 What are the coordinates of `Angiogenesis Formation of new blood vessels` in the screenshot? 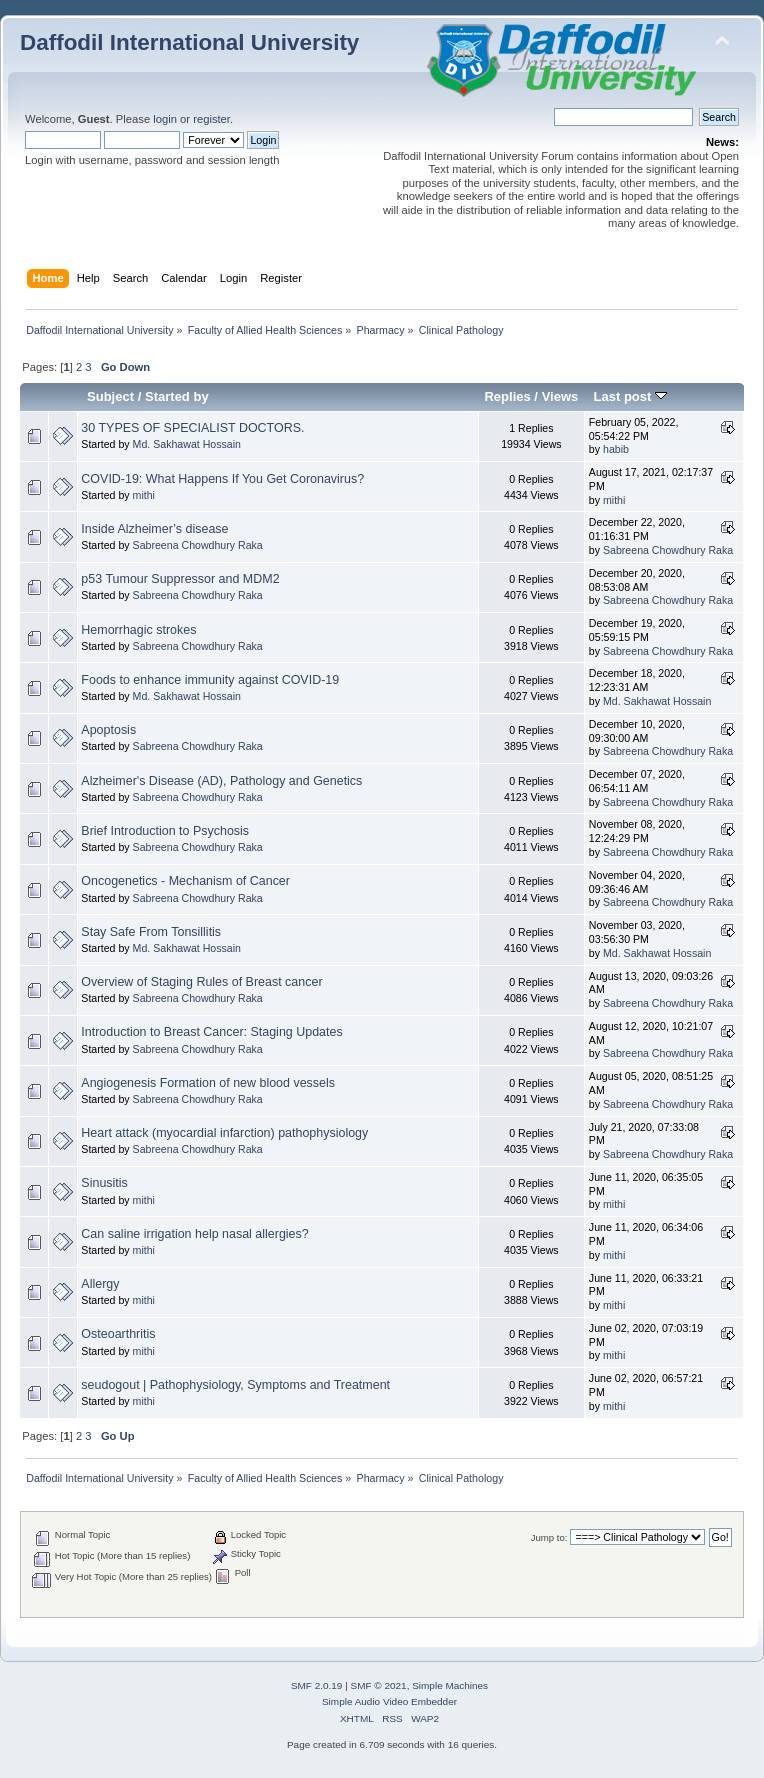 It's located at (208, 1083).